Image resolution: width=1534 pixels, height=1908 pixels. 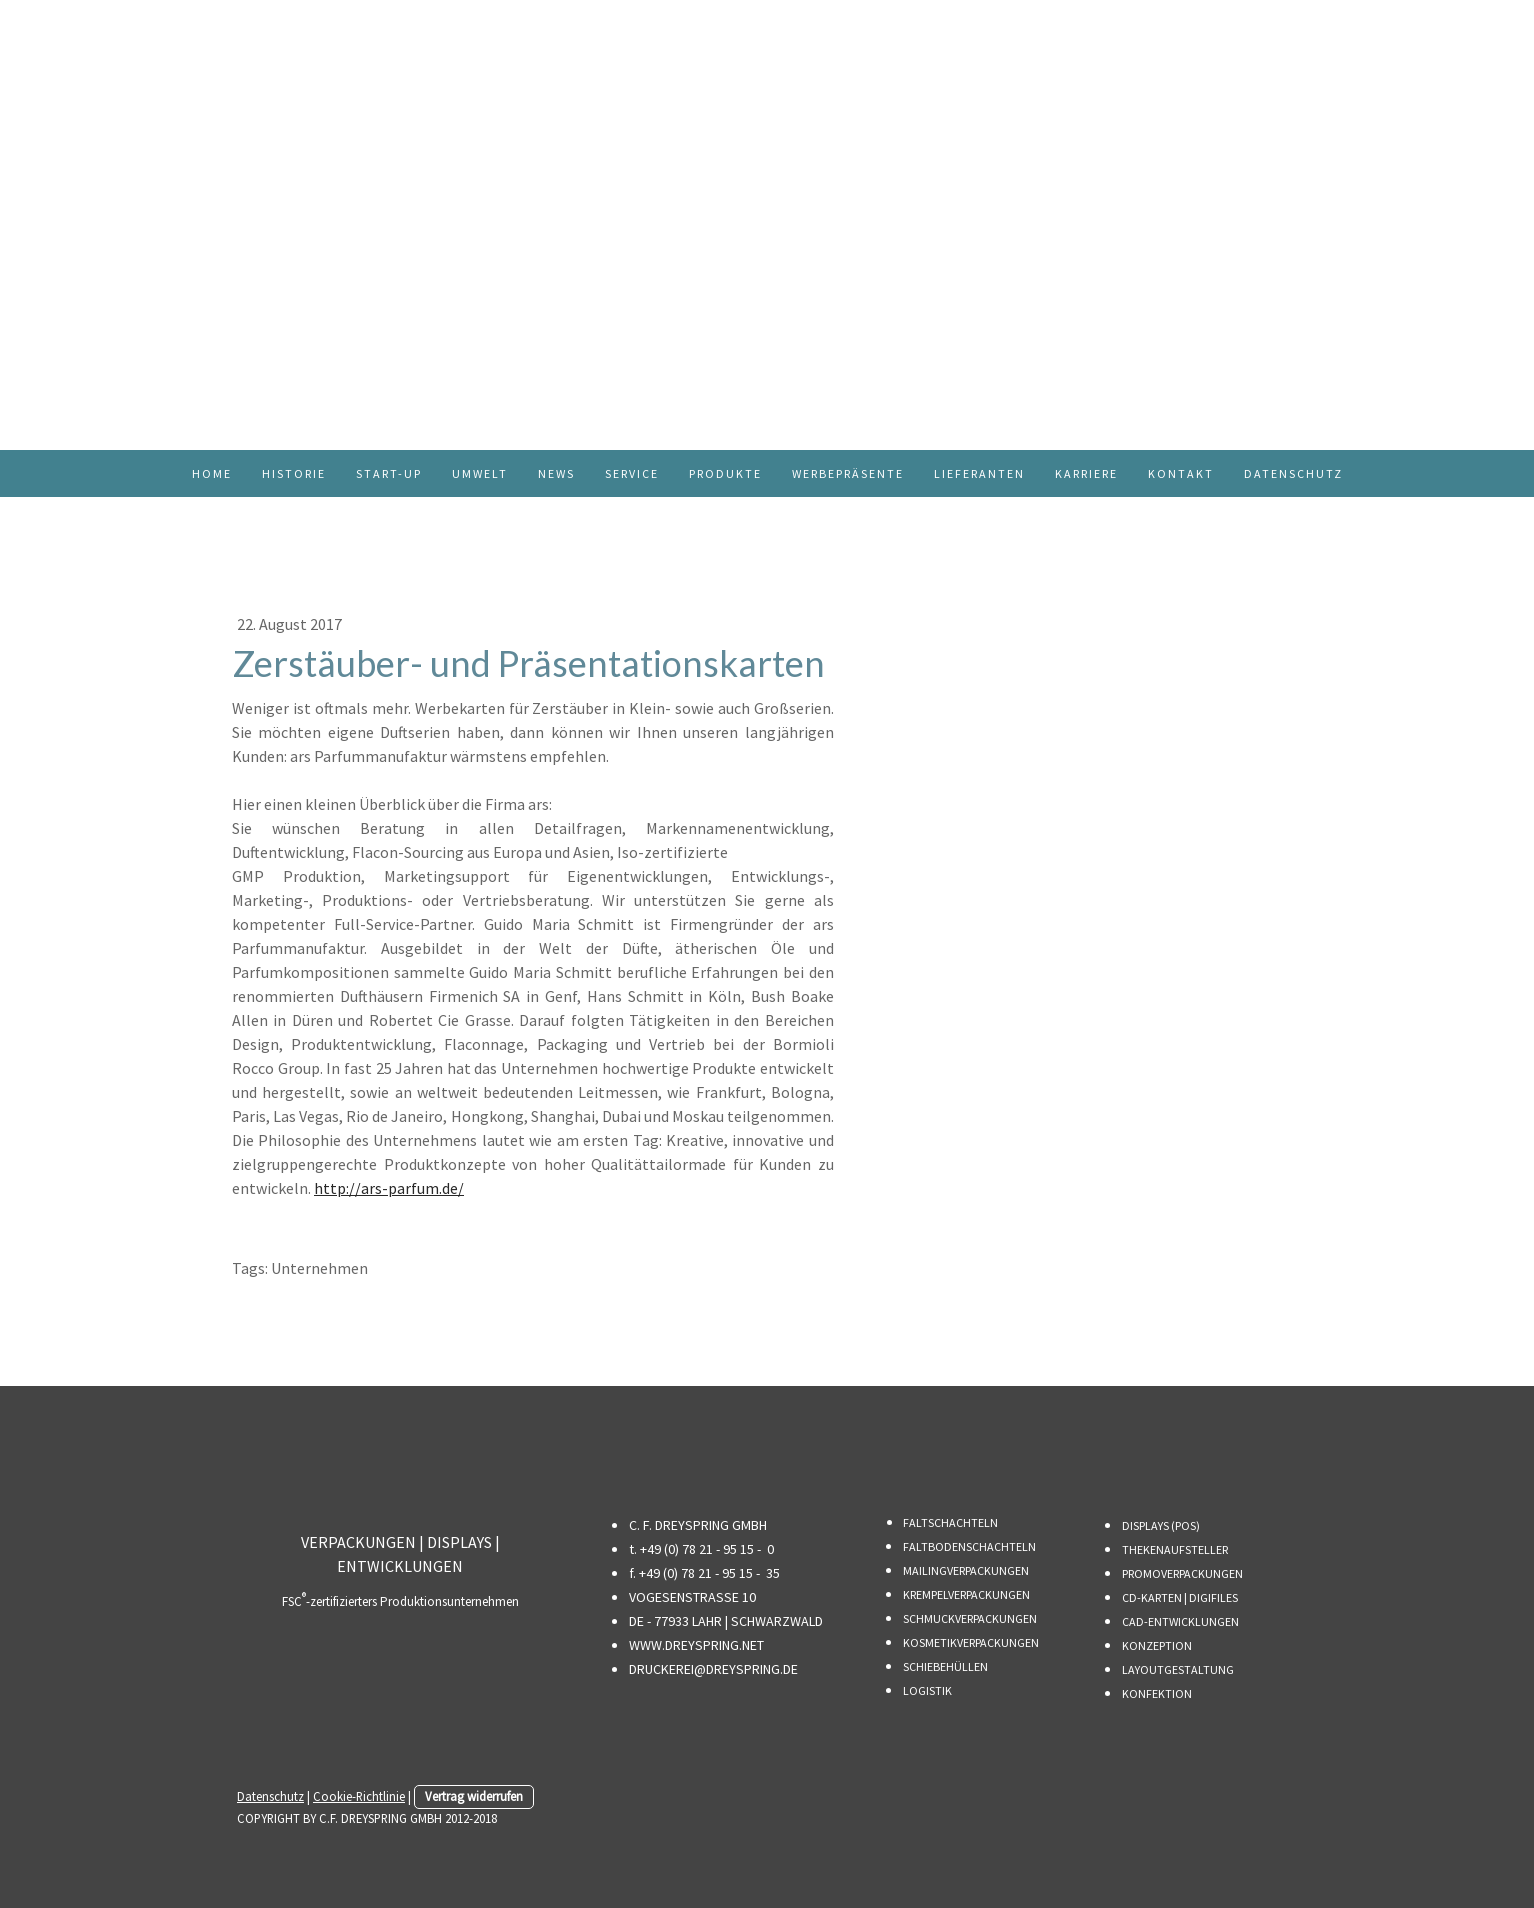 I want to click on START-UP, so click(x=389, y=473).